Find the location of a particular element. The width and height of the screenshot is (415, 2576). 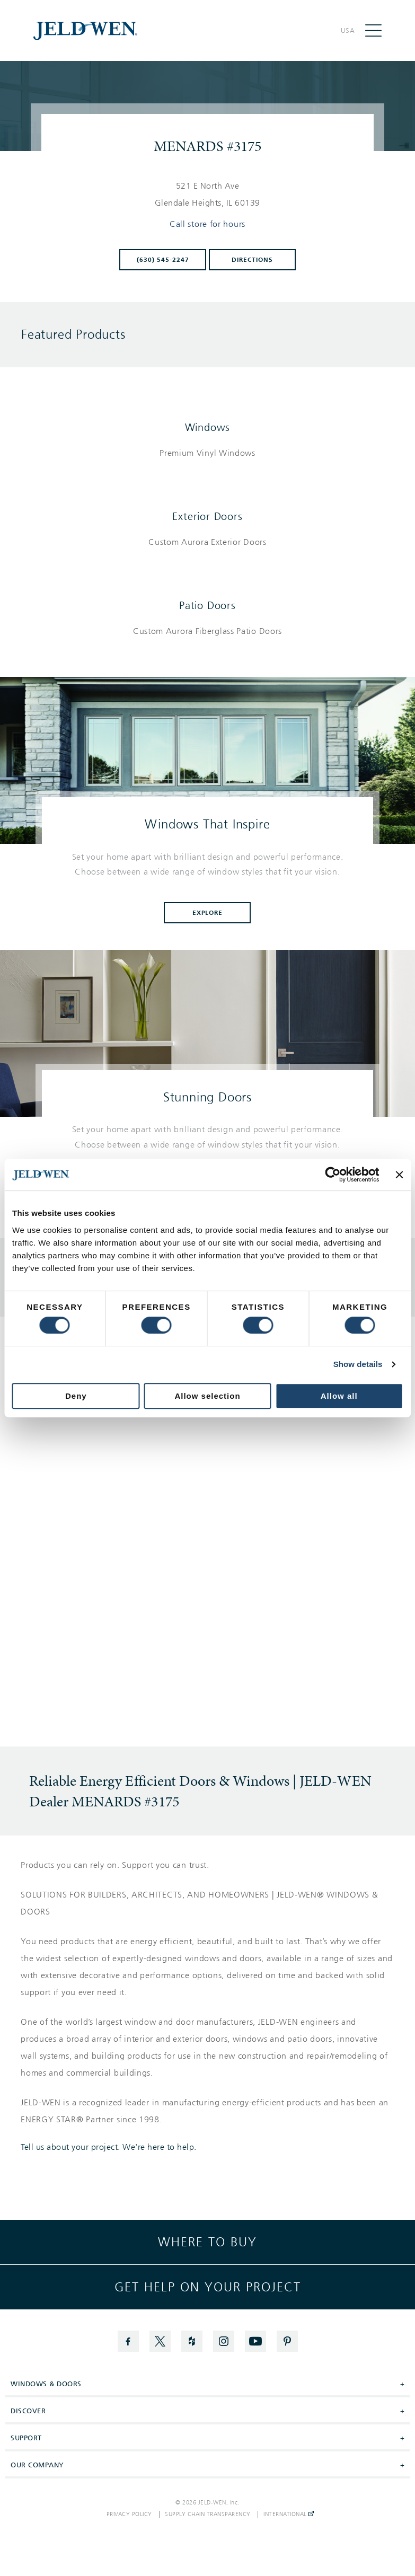

Deny is located at coordinates (76, 1395).